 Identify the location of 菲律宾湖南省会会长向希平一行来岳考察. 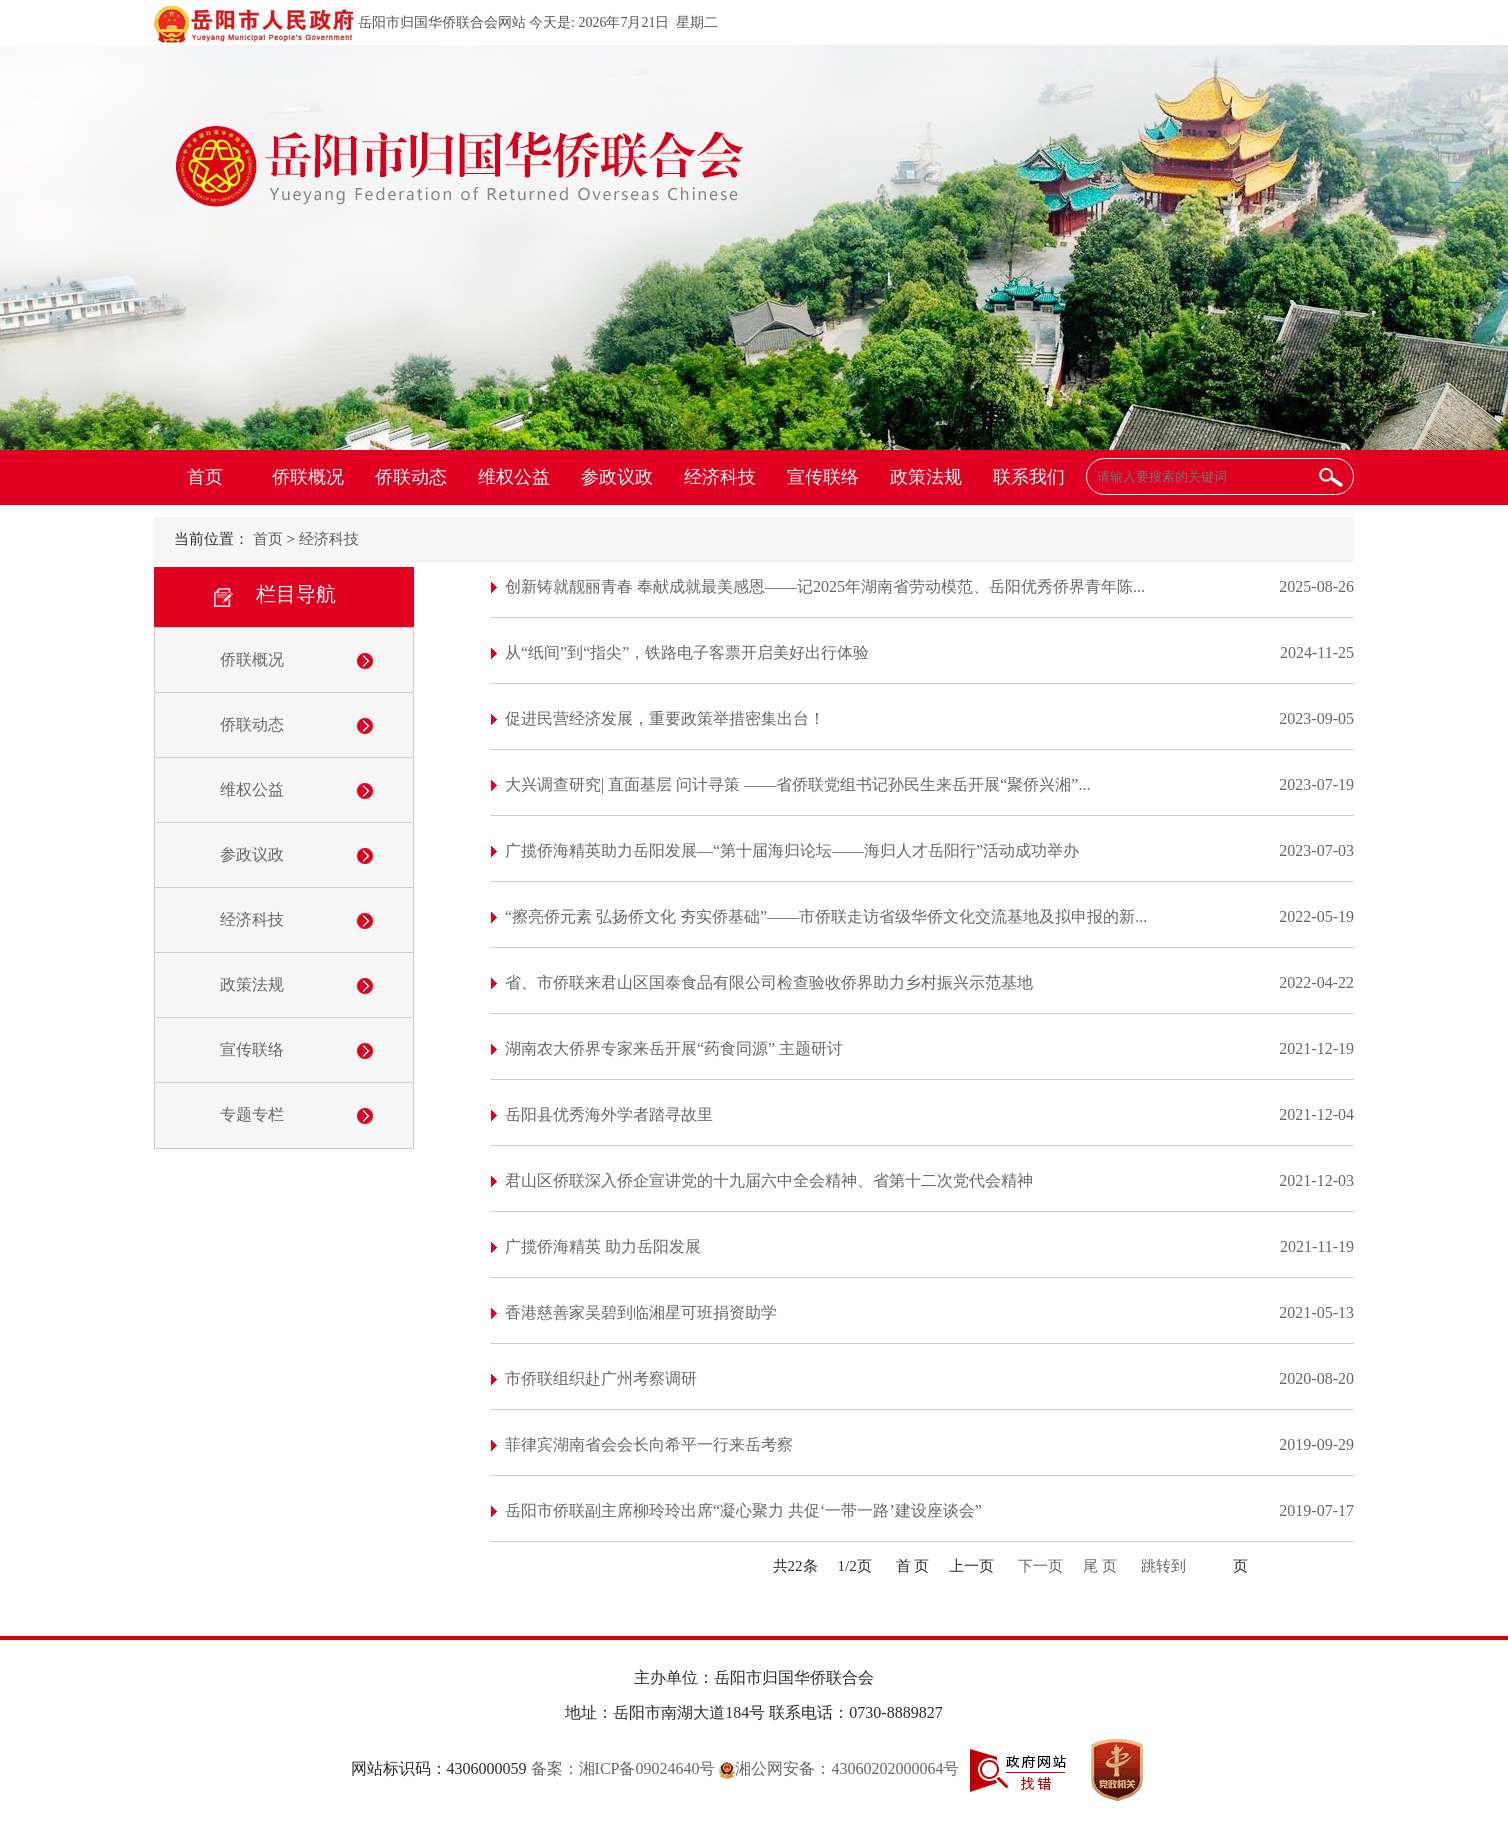
(649, 1444).